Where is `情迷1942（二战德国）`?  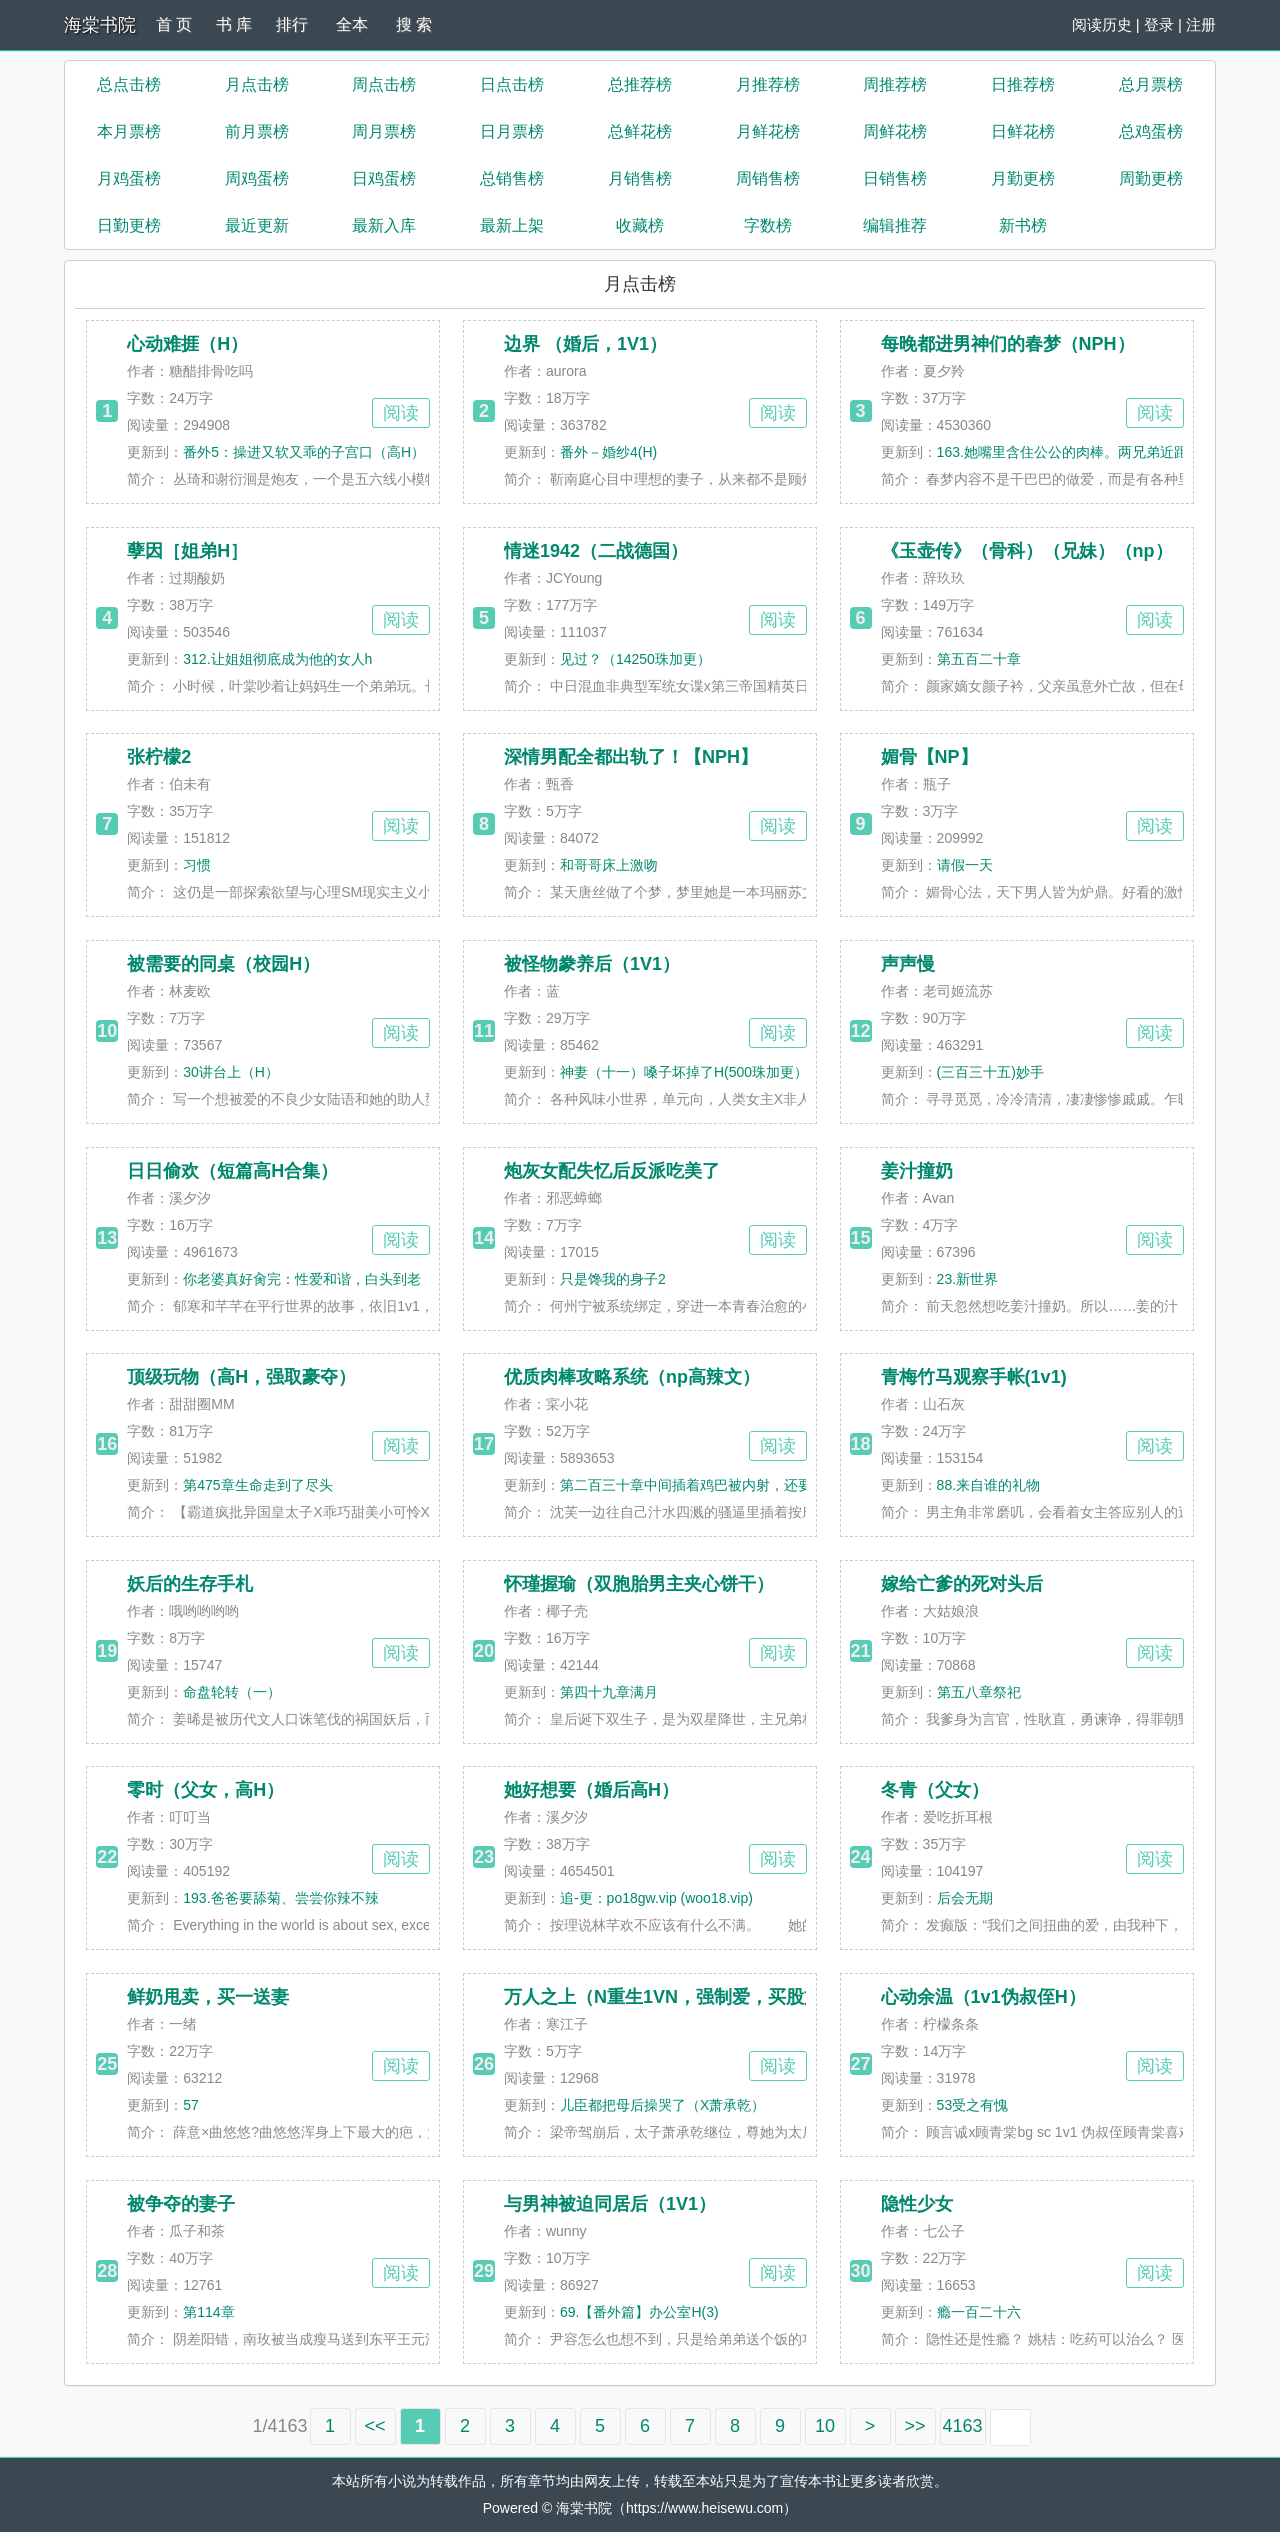
情迷1942（二战德国） is located at coordinates (596, 551).